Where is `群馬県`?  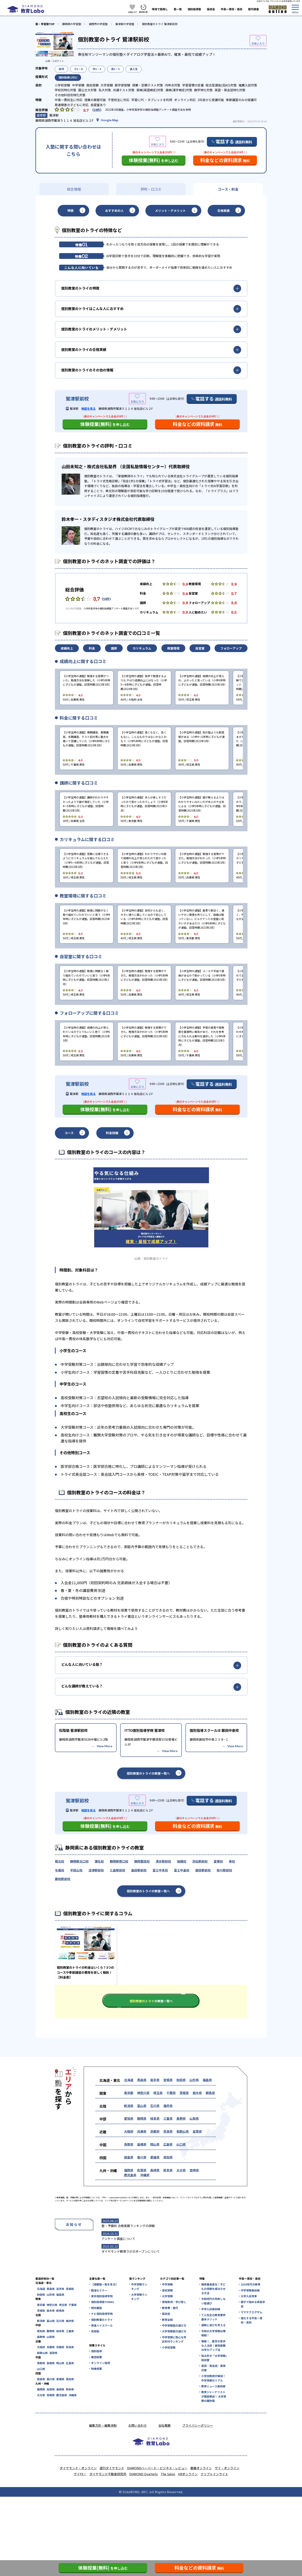
群馬県 is located at coordinates (210, 2092).